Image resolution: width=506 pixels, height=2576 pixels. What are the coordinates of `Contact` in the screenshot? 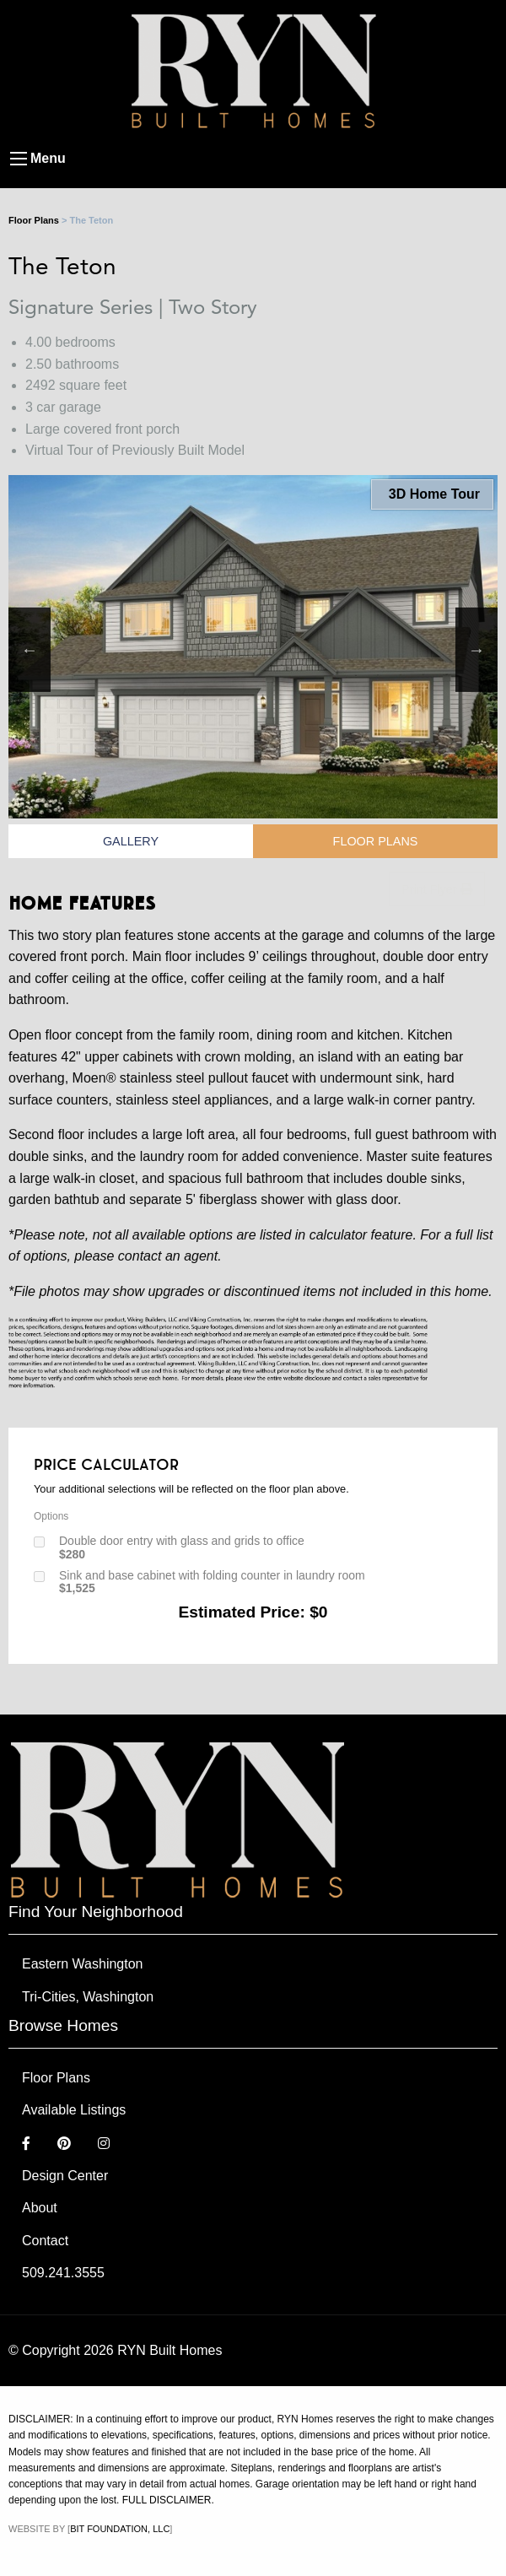 It's located at (45, 2240).